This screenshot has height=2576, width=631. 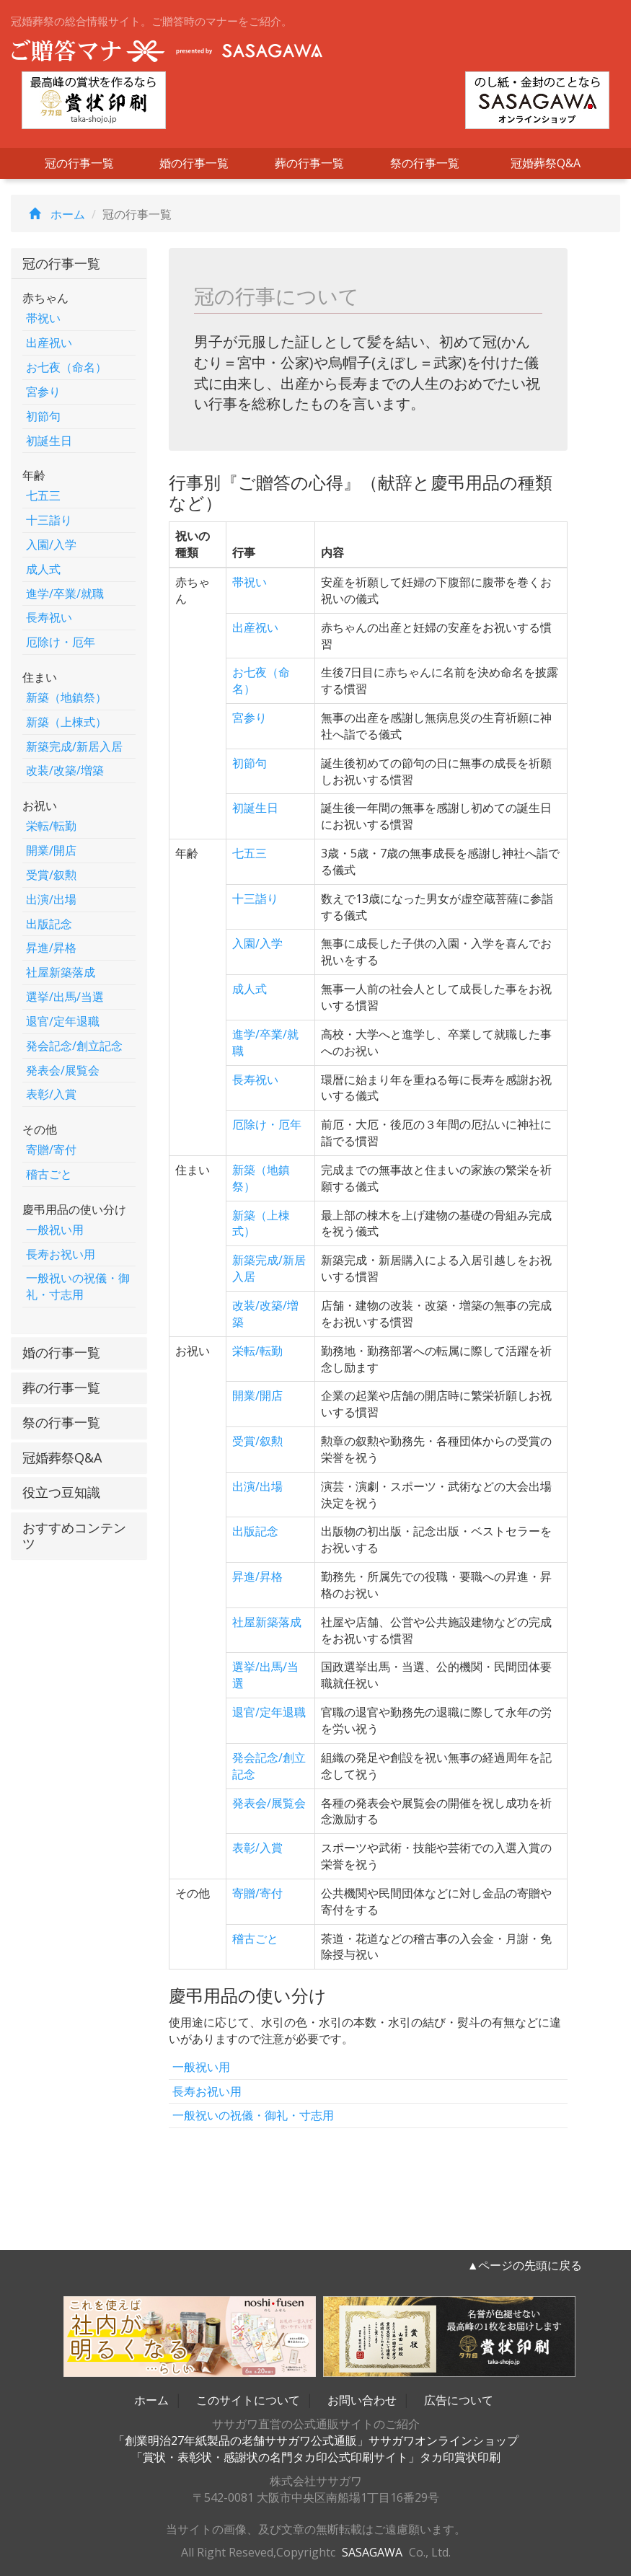 What do you see at coordinates (43, 318) in the screenshot?
I see `帯祝い` at bounding box center [43, 318].